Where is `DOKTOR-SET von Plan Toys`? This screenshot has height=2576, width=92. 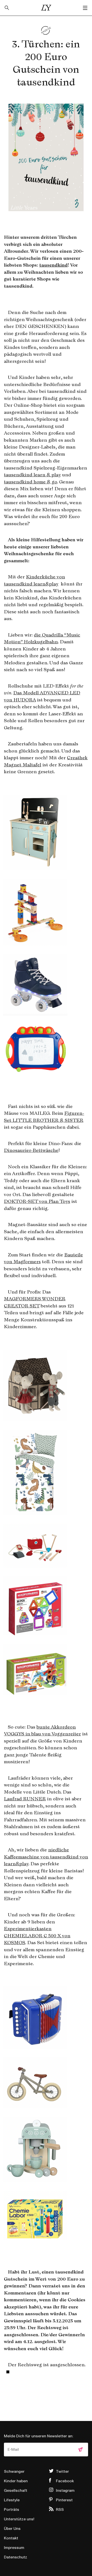 DOKTOR-SET von Plan Toys is located at coordinates (37, 1201).